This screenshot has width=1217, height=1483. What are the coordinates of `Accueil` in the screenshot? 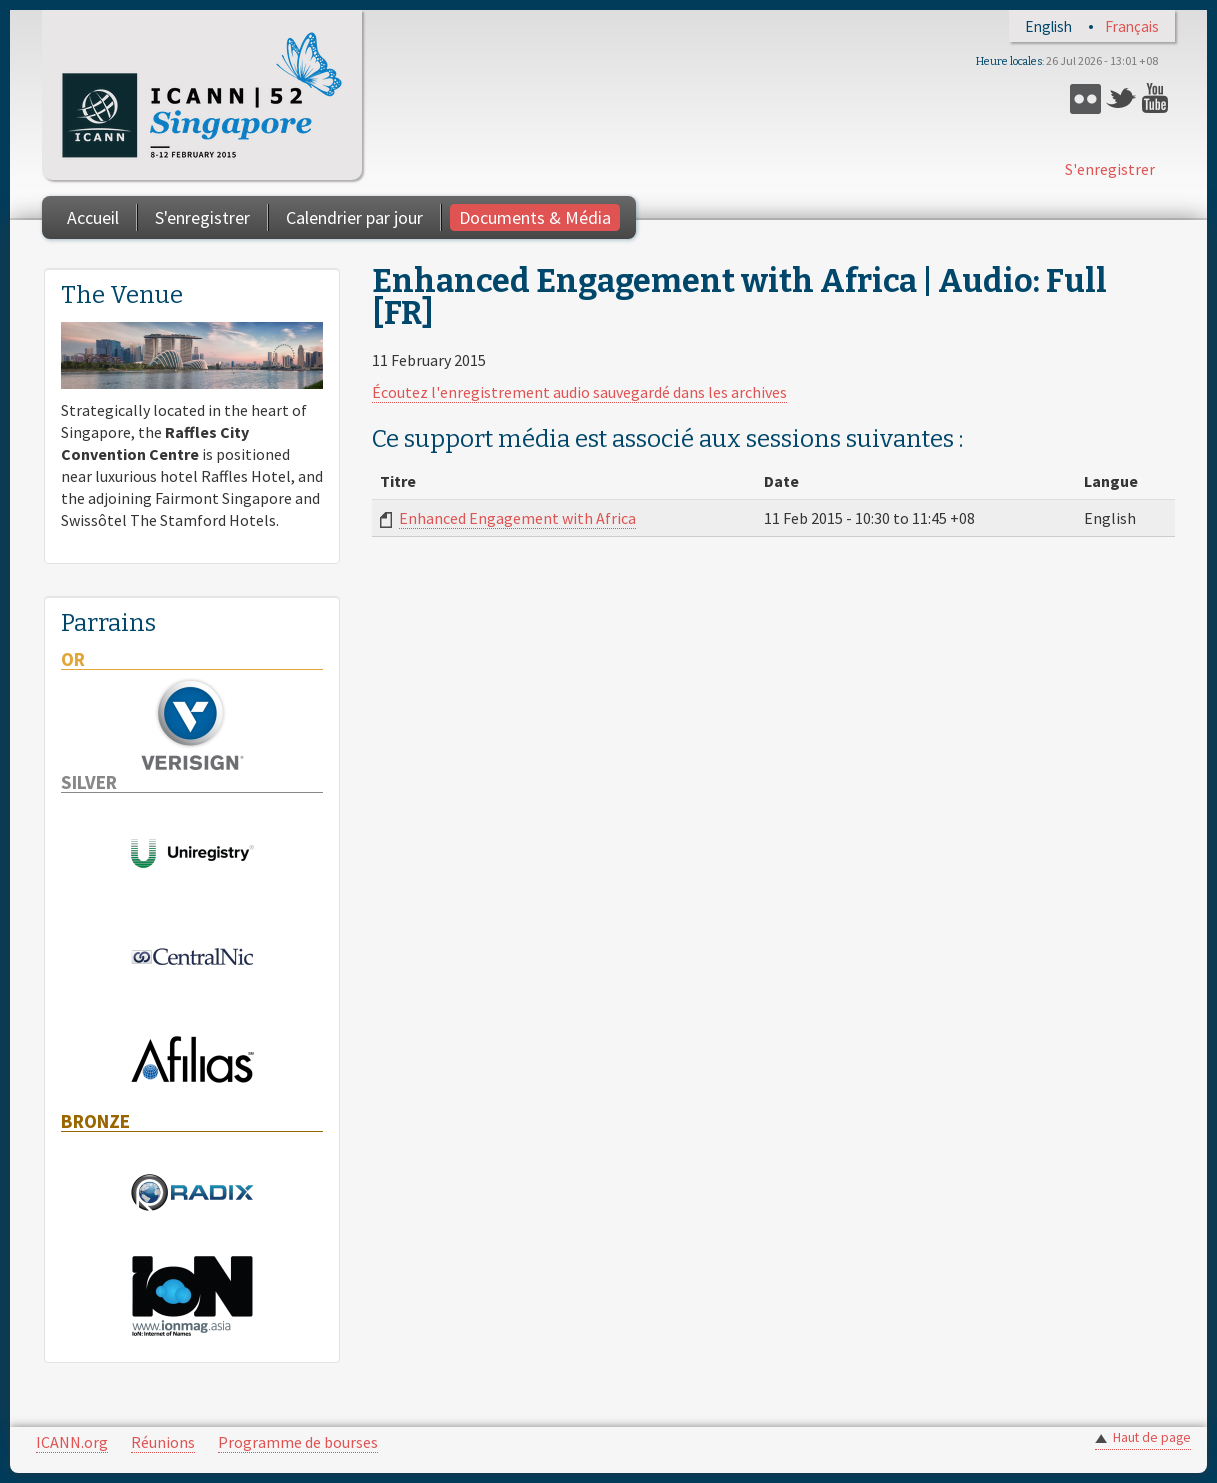 It's located at (93, 217).